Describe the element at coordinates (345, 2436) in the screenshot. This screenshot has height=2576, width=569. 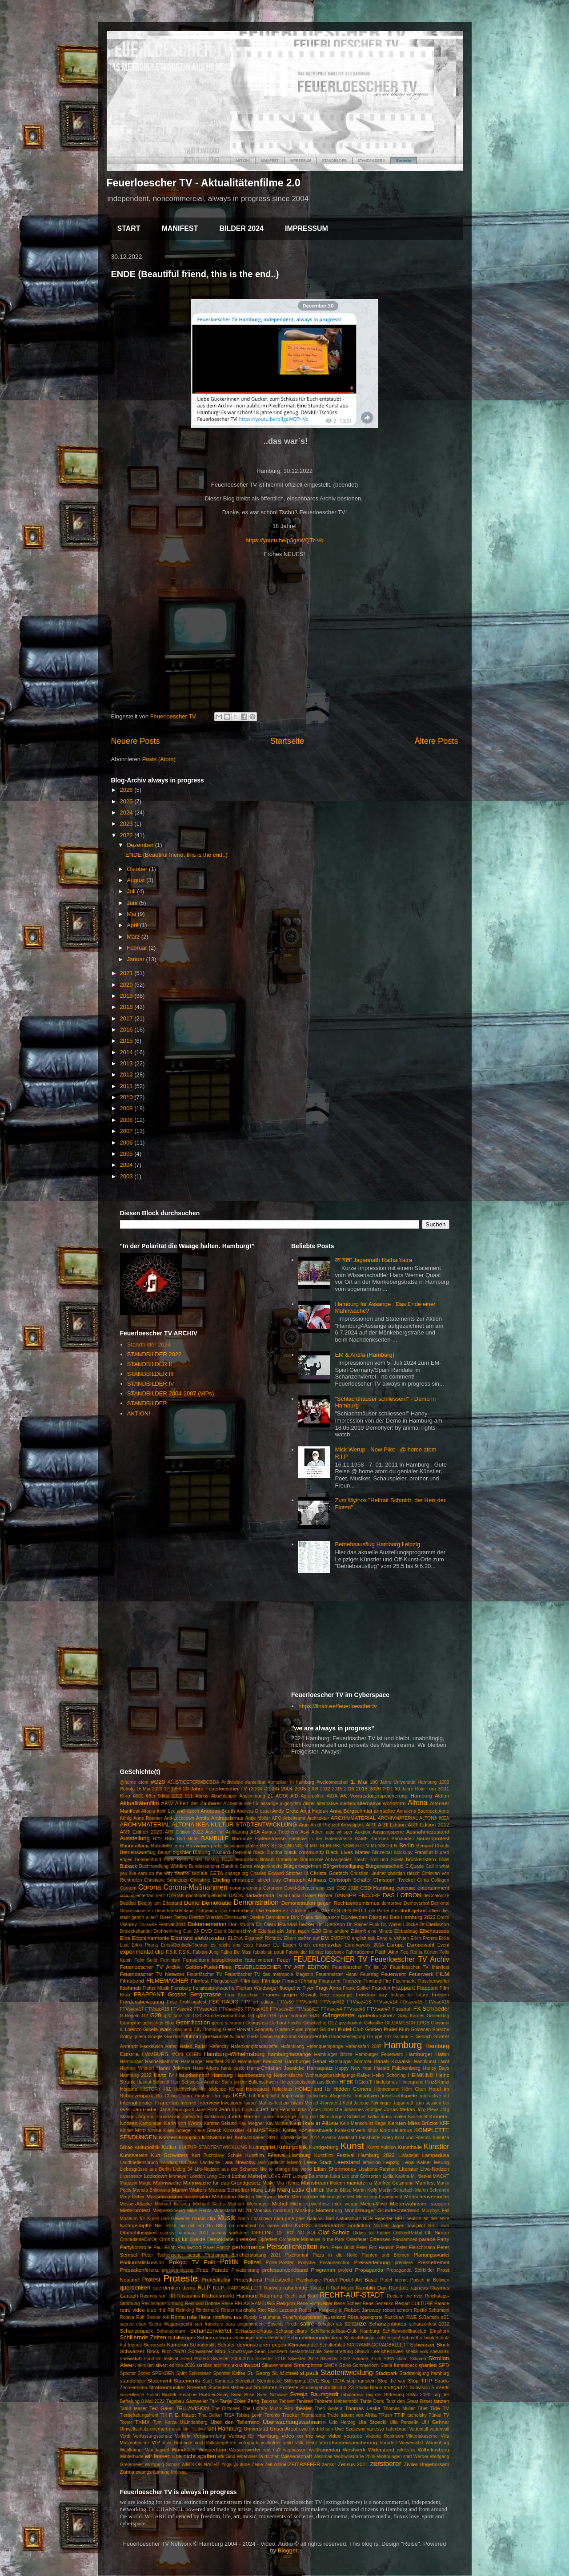
I see `video youtube` at that location.